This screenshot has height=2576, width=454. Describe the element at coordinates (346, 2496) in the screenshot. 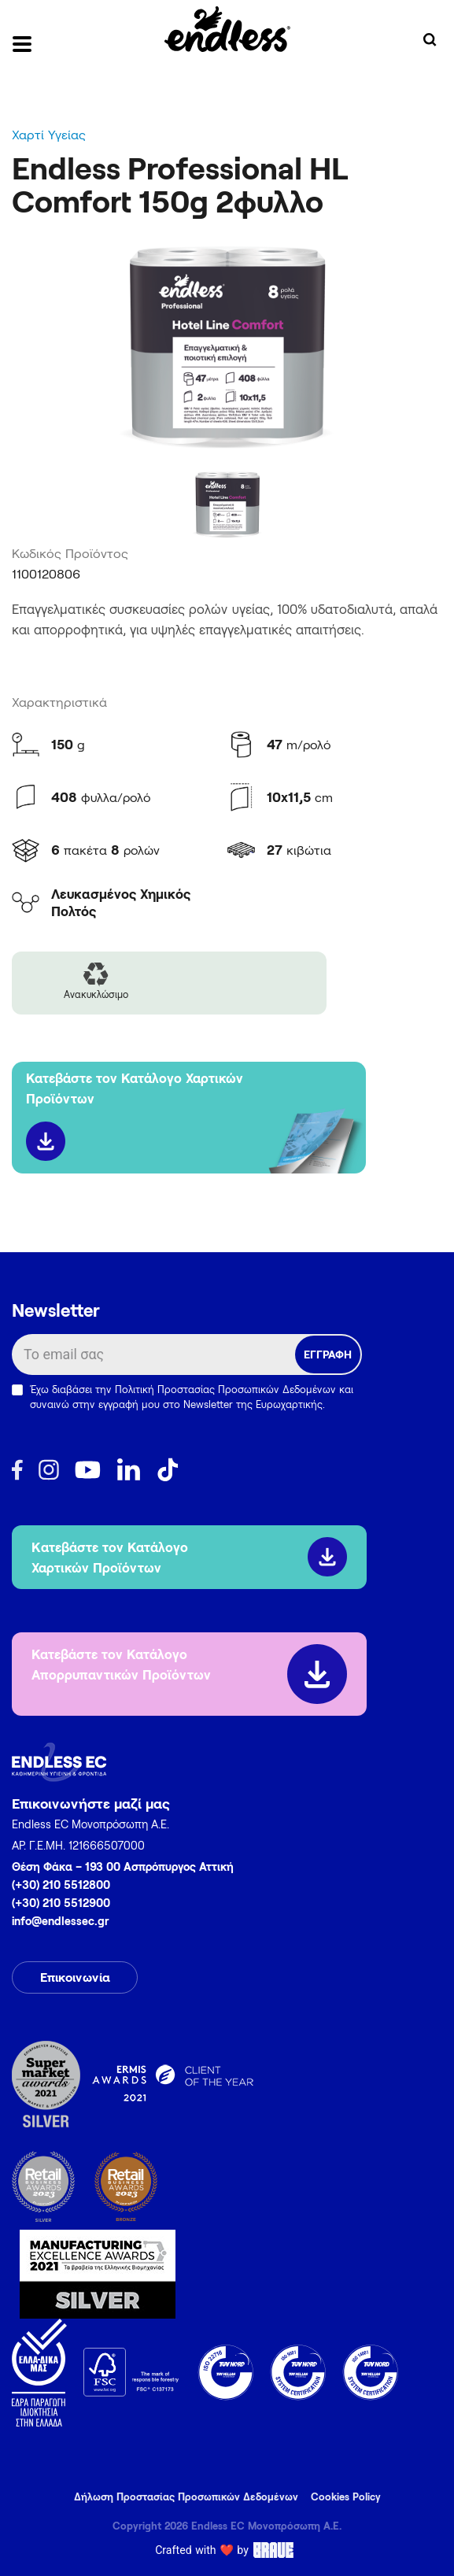

I see `Cookies Policy` at that location.